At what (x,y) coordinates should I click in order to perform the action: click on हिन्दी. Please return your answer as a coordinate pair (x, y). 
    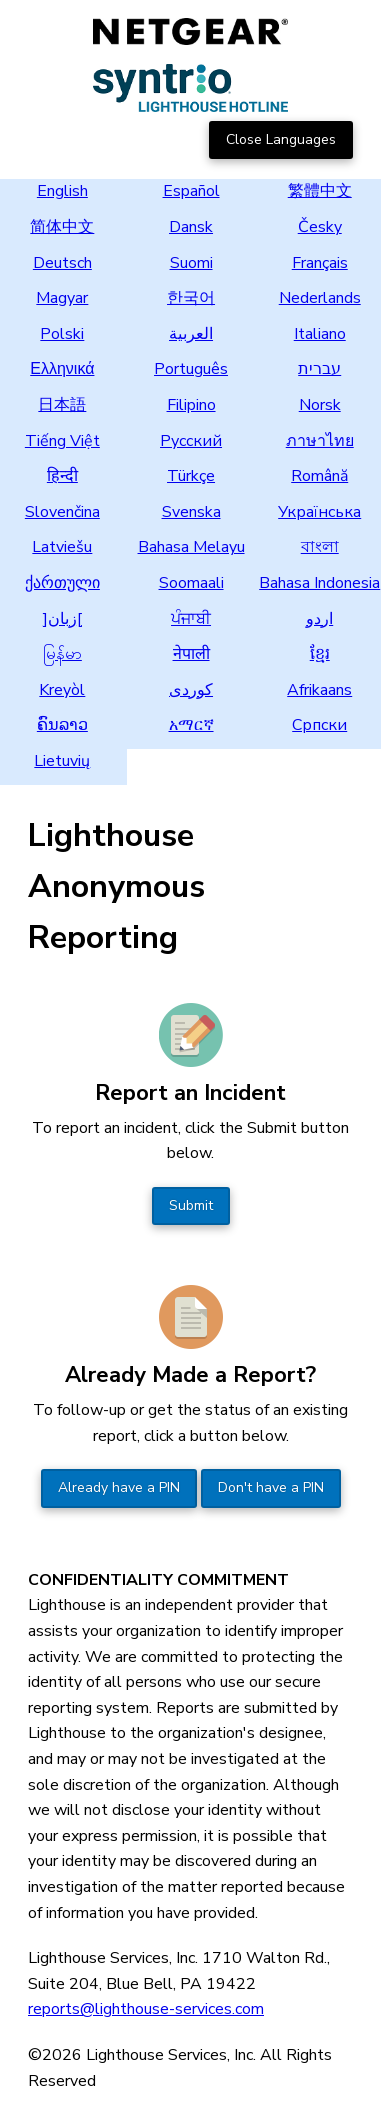
    Looking at the image, I should click on (62, 476).